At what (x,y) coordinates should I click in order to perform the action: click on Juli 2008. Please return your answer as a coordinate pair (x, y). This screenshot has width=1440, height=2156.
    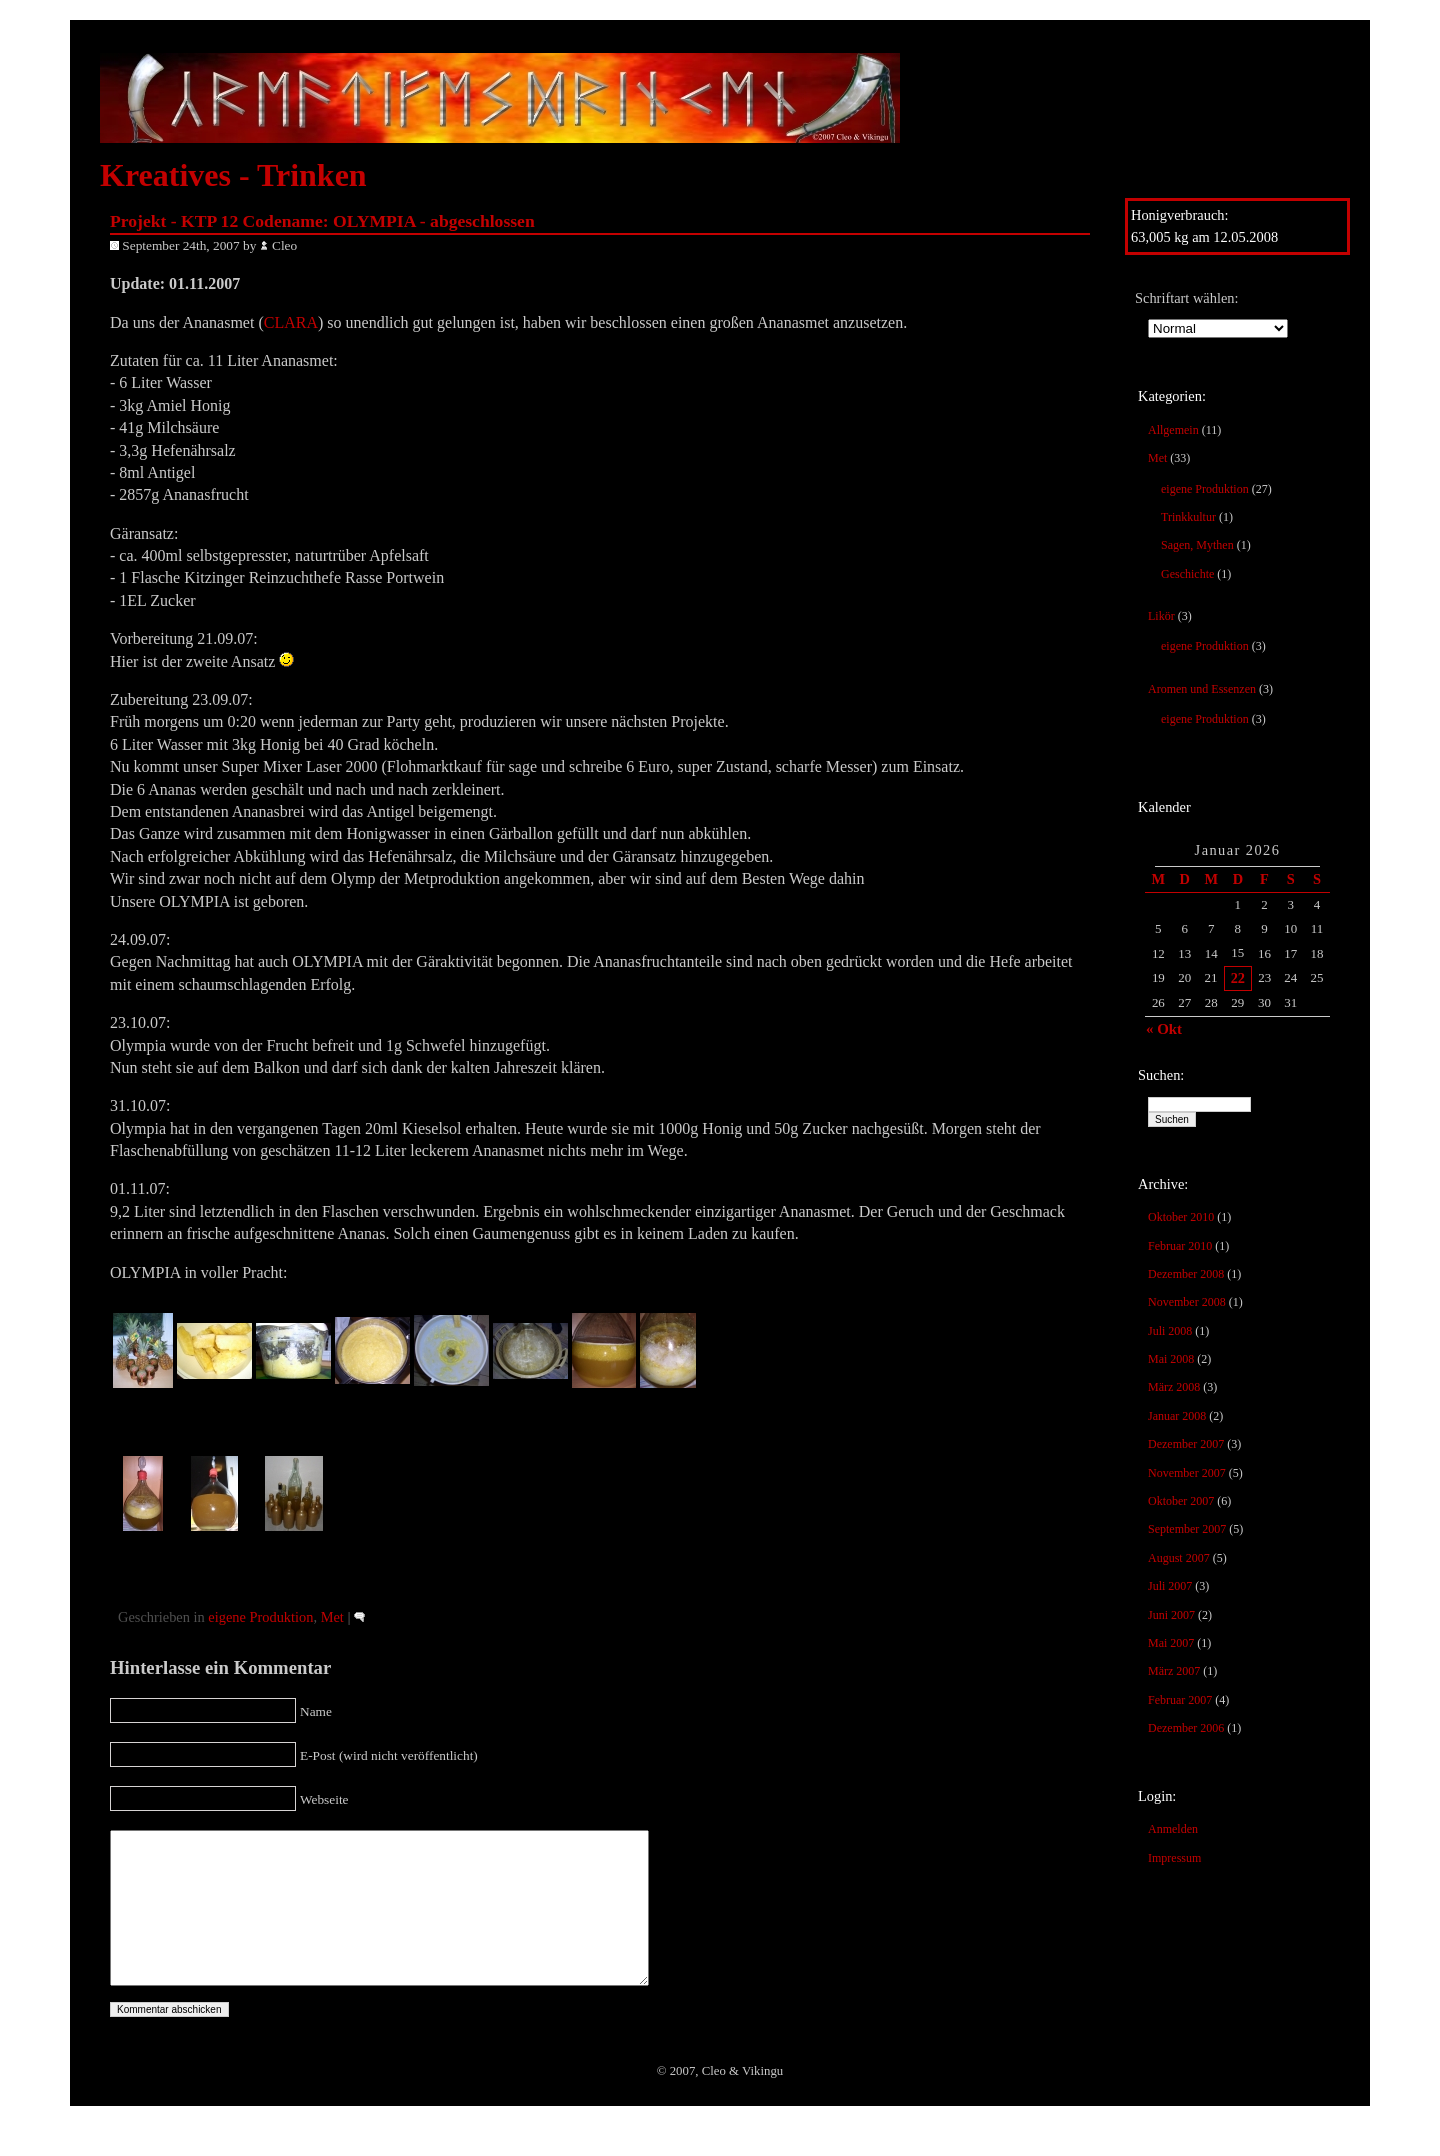
    Looking at the image, I should click on (1170, 1331).